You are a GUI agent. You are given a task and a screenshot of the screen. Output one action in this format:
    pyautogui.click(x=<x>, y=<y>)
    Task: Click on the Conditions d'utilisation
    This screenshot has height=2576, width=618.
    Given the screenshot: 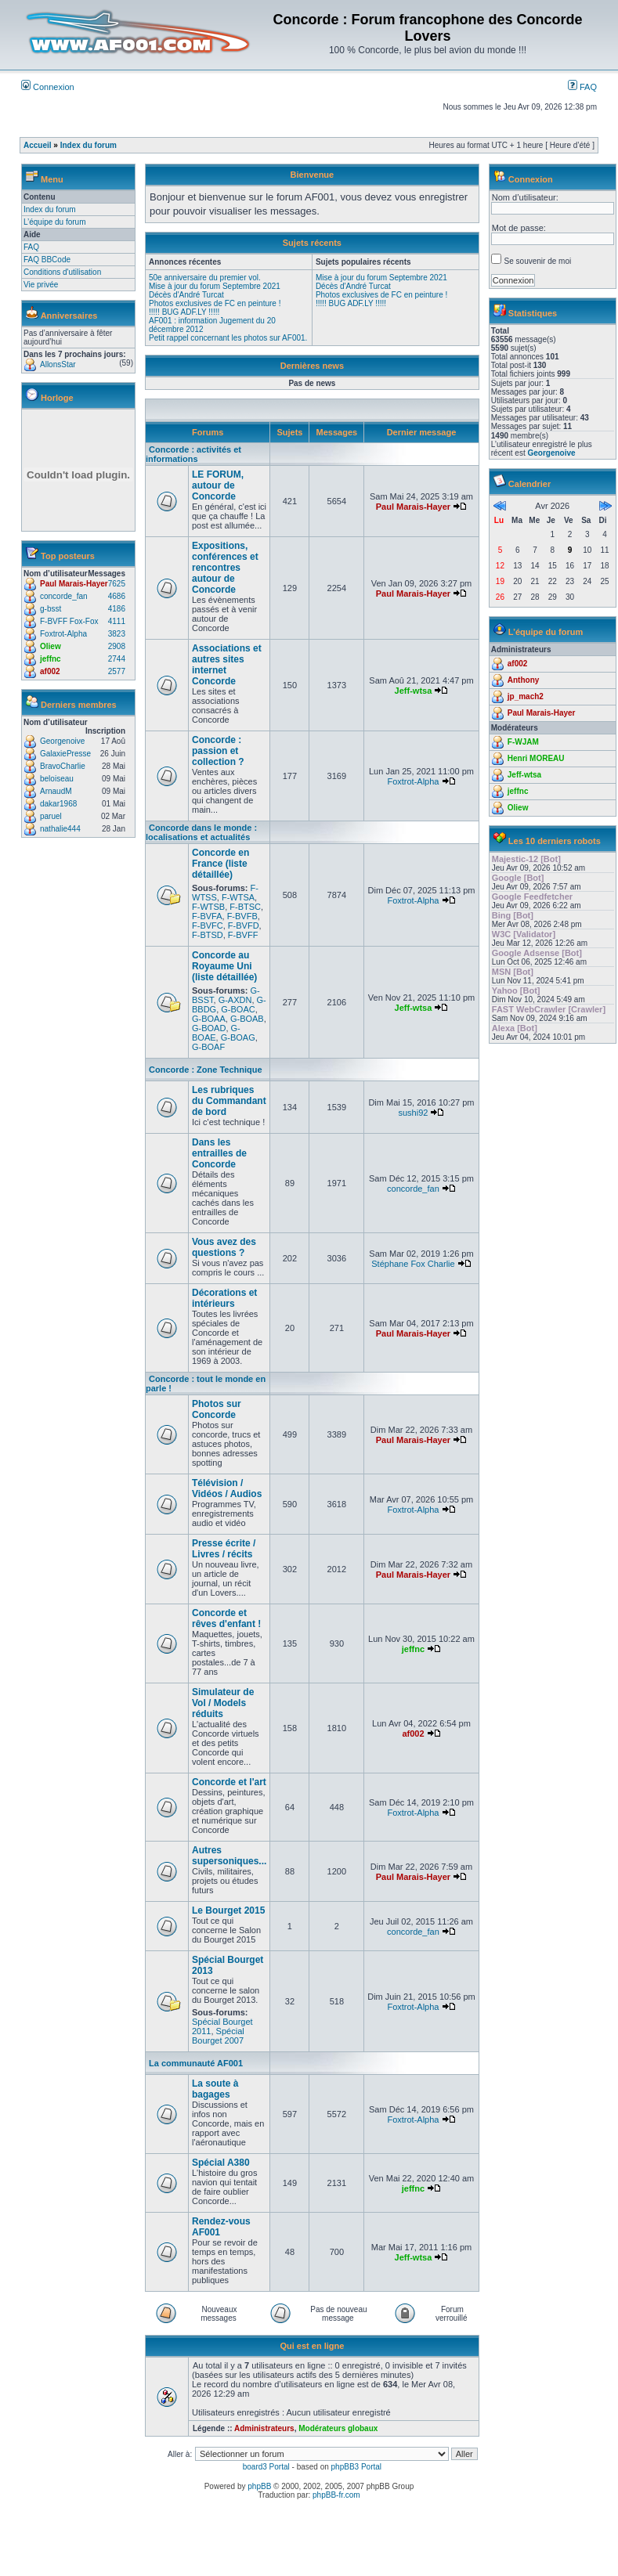 What is the action you would take?
    pyautogui.click(x=62, y=272)
    